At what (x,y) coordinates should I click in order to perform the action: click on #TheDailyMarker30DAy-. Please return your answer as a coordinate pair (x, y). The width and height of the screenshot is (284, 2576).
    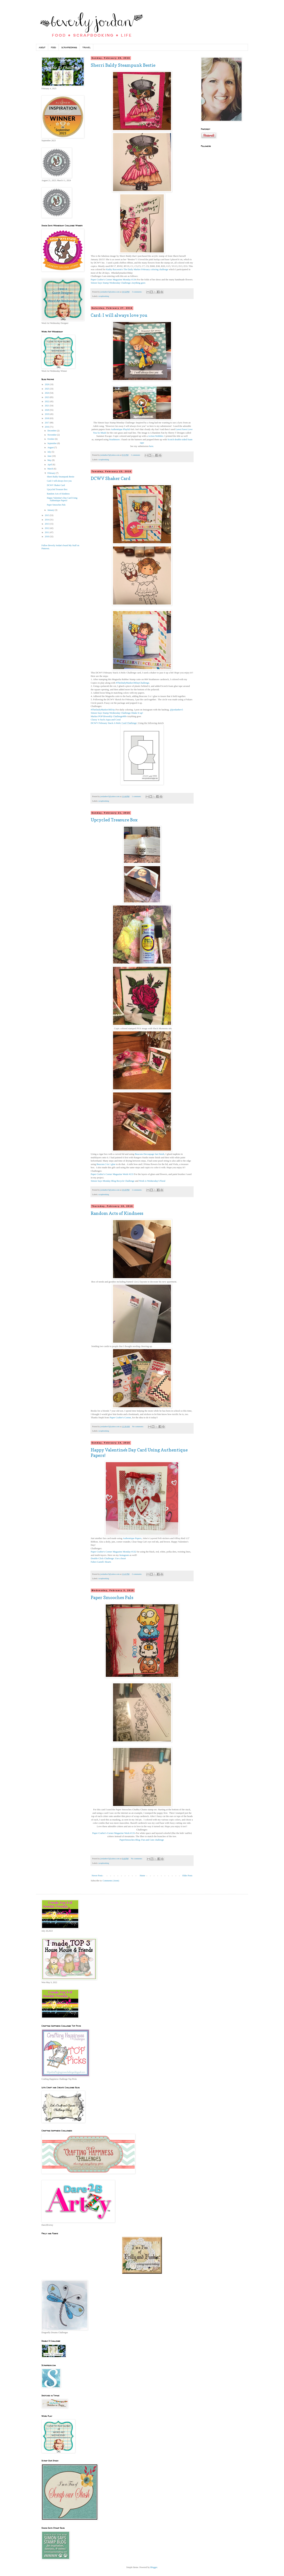
    Looking at the image, I should click on (103, 709).